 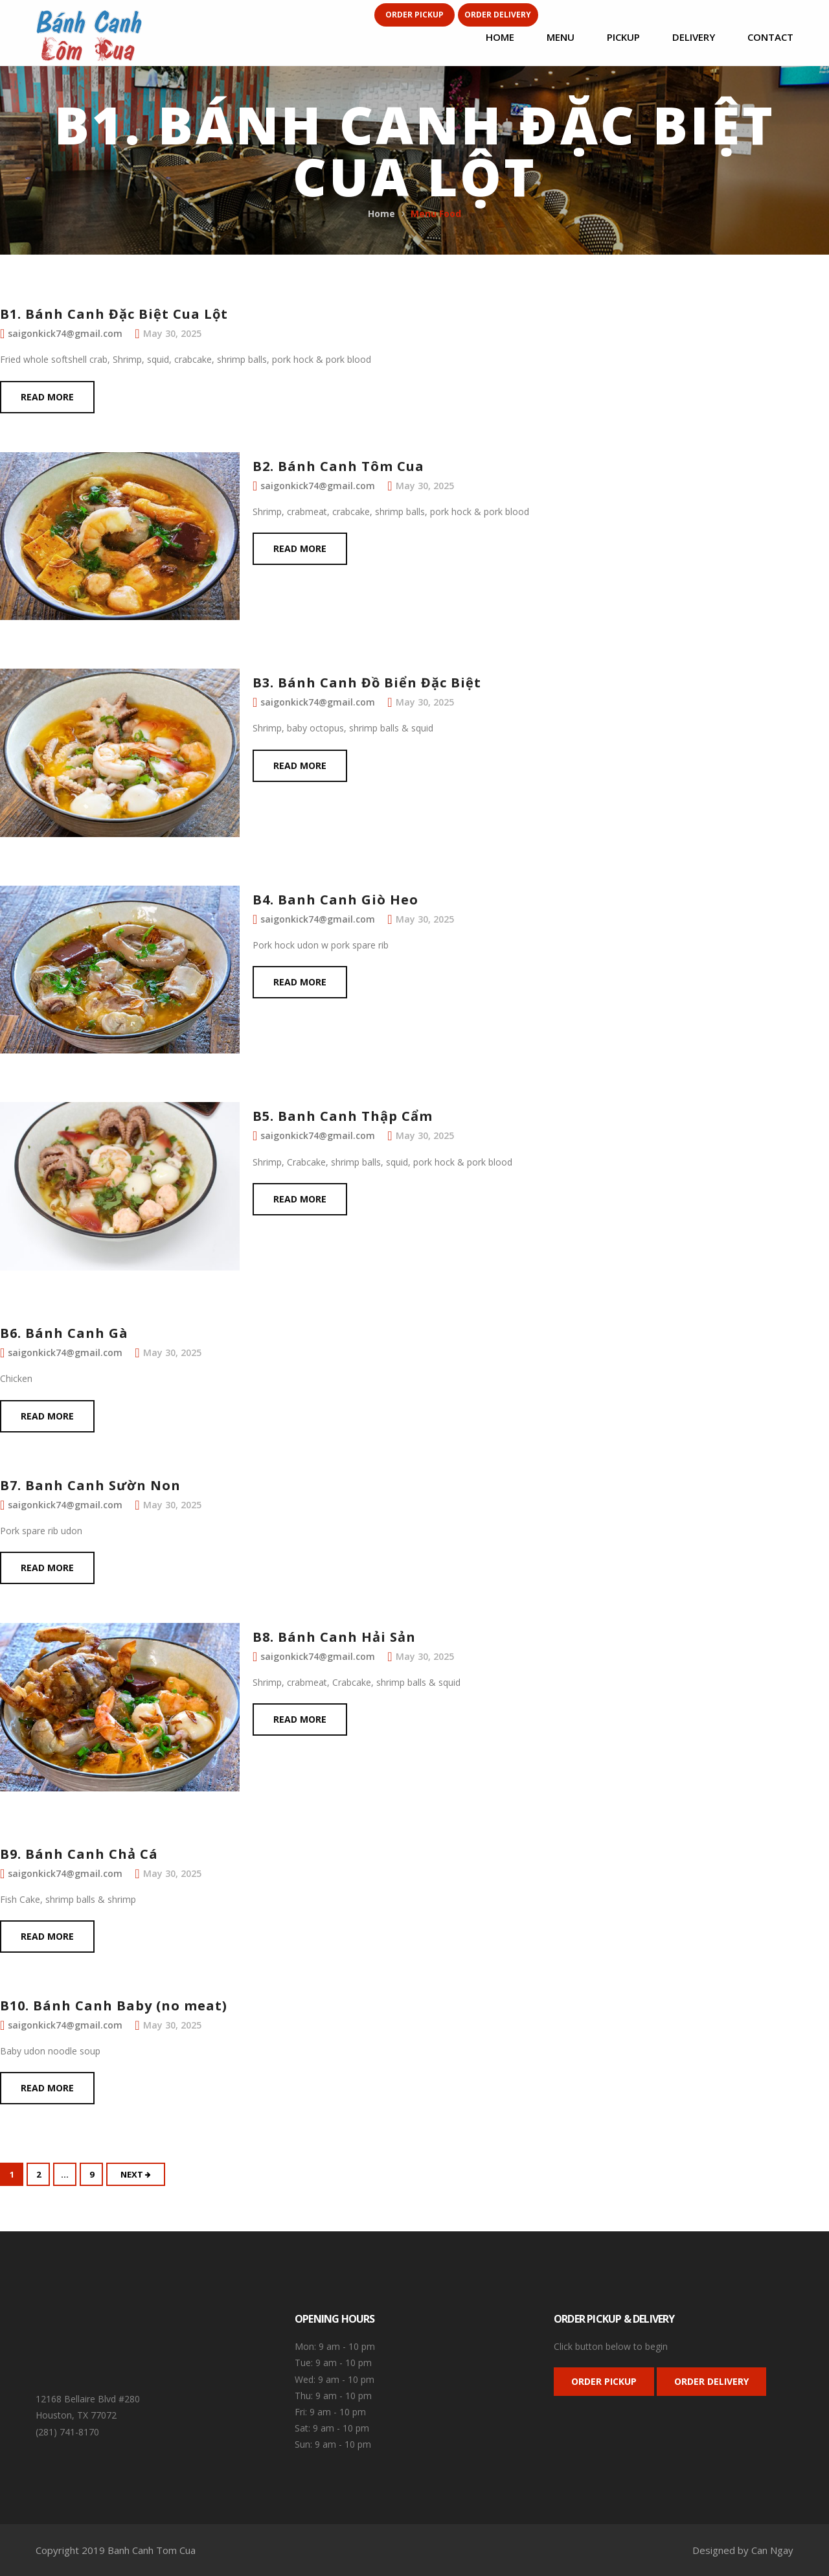 What do you see at coordinates (335, 899) in the screenshot?
I see `B4. Banh Canh Giò Heo` at bounding box center [335, 899].